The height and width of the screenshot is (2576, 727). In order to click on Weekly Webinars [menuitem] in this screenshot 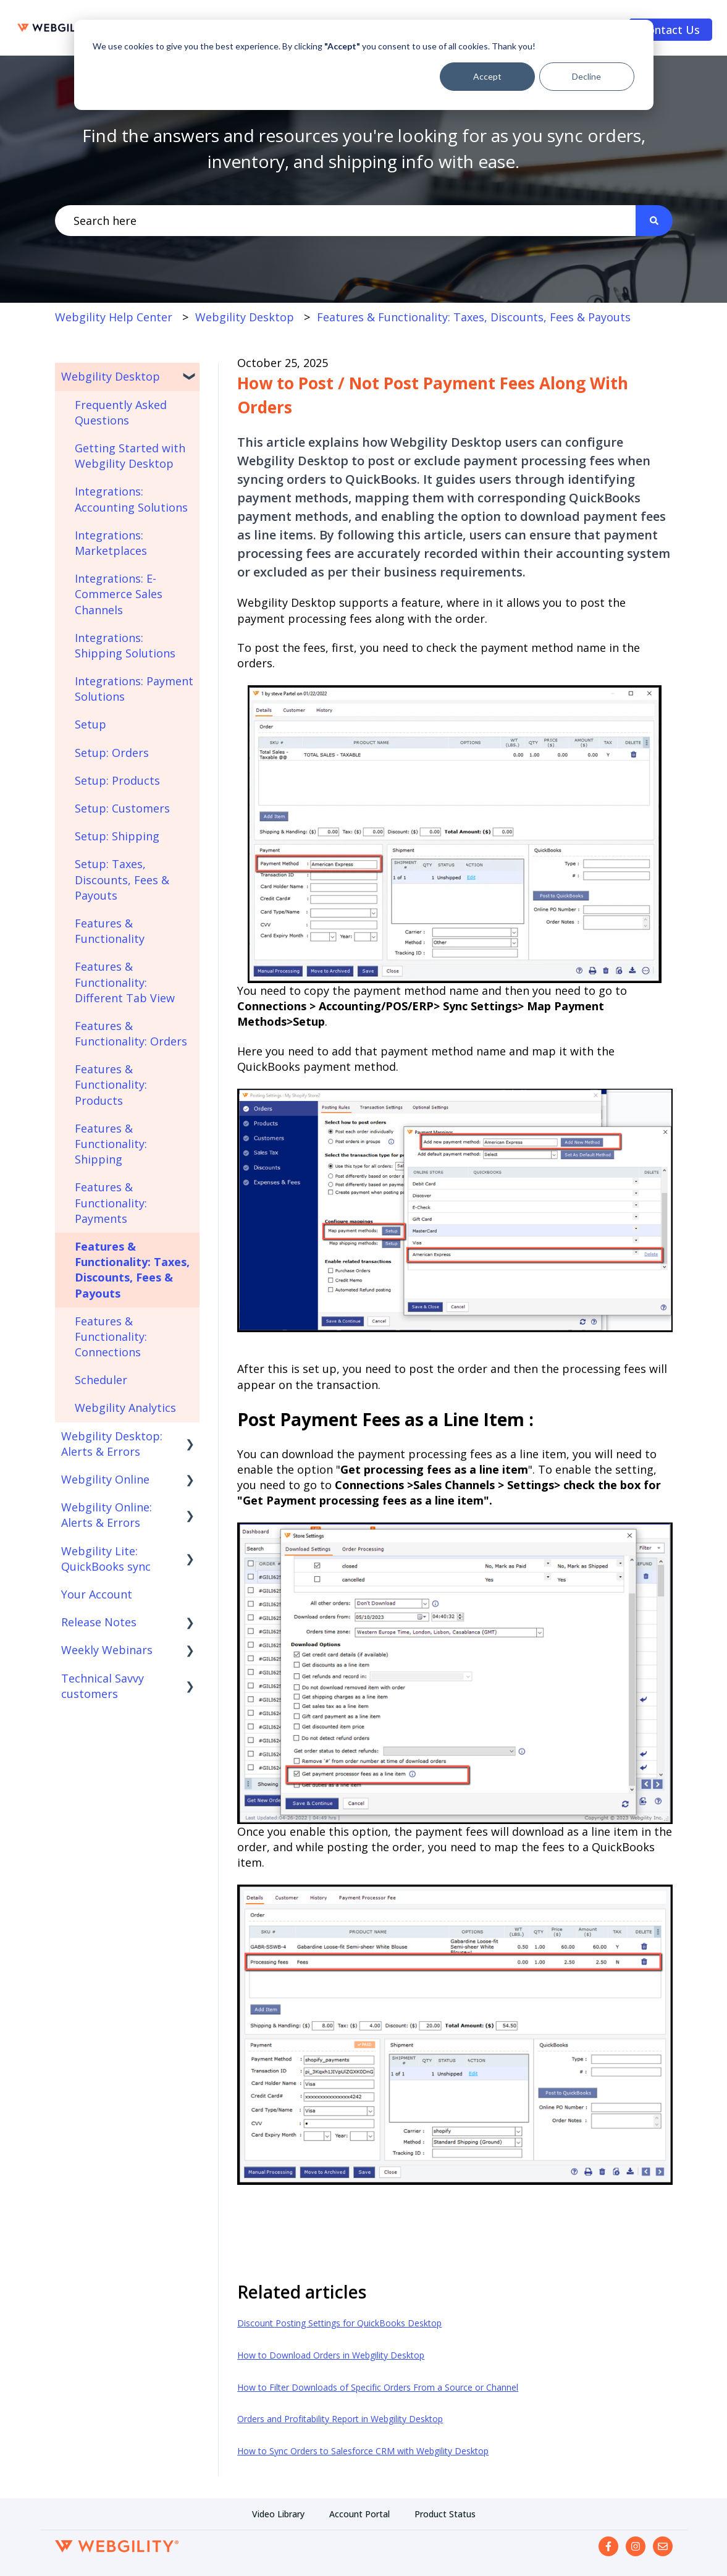, I will do `click(107, 1649)`.